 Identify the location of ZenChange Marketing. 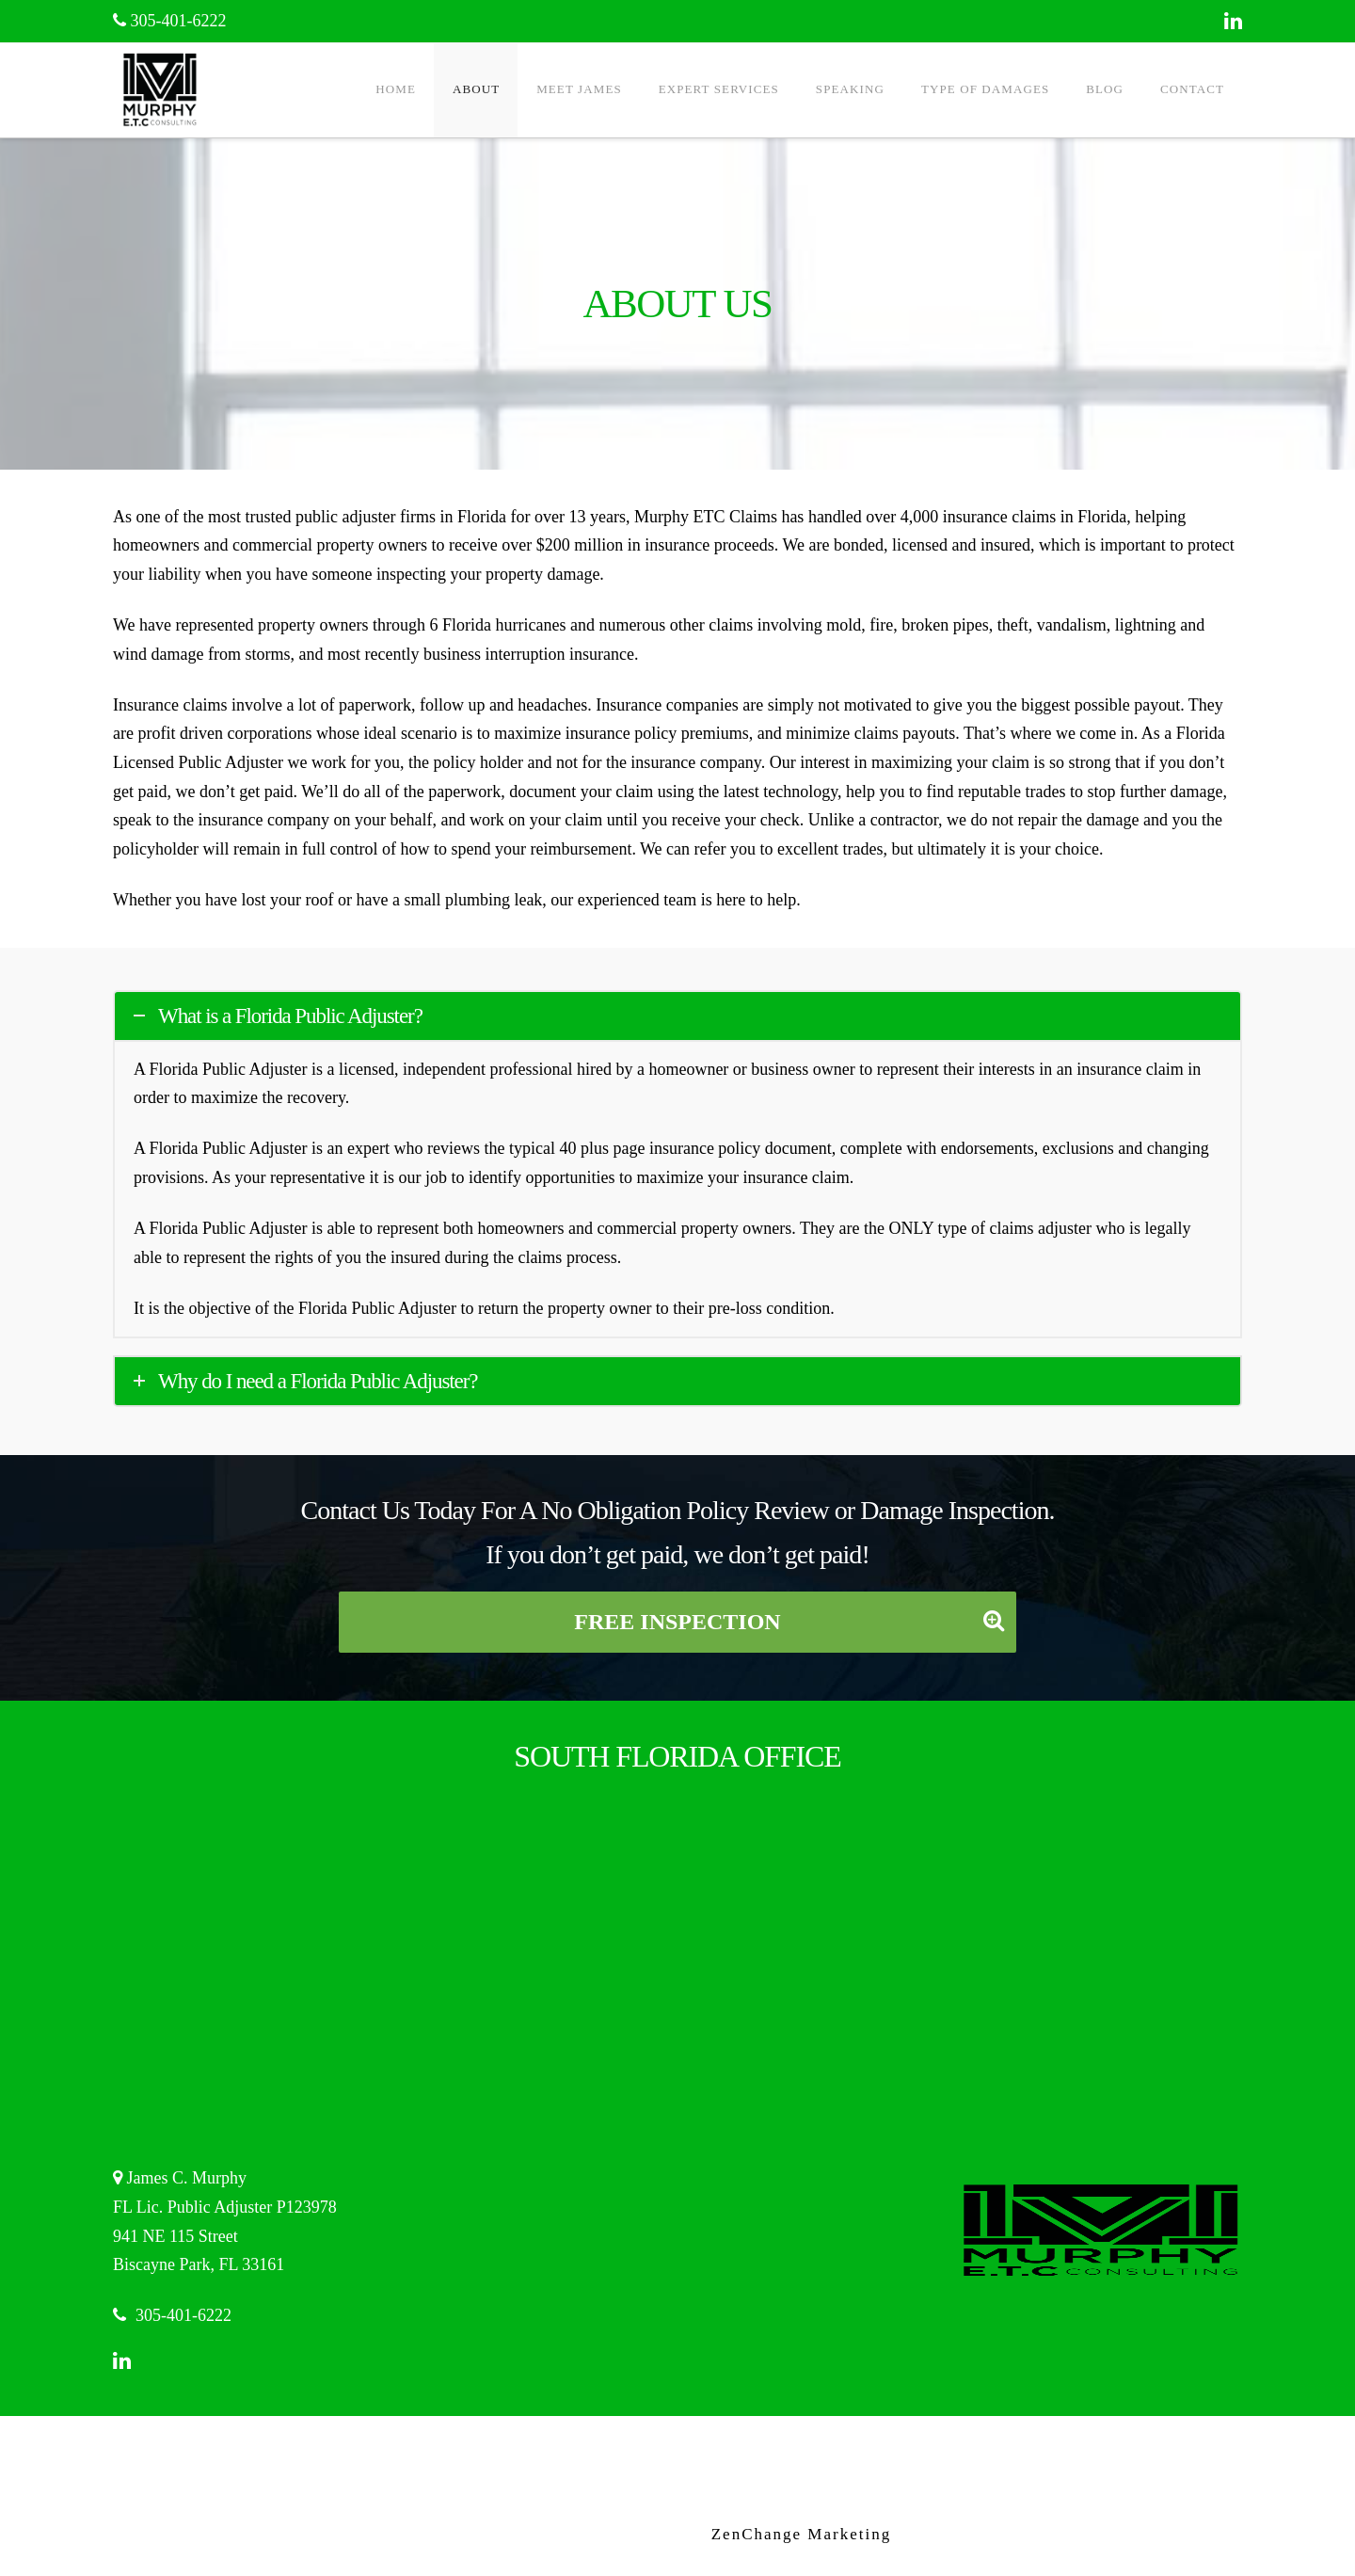
(801, 2534).